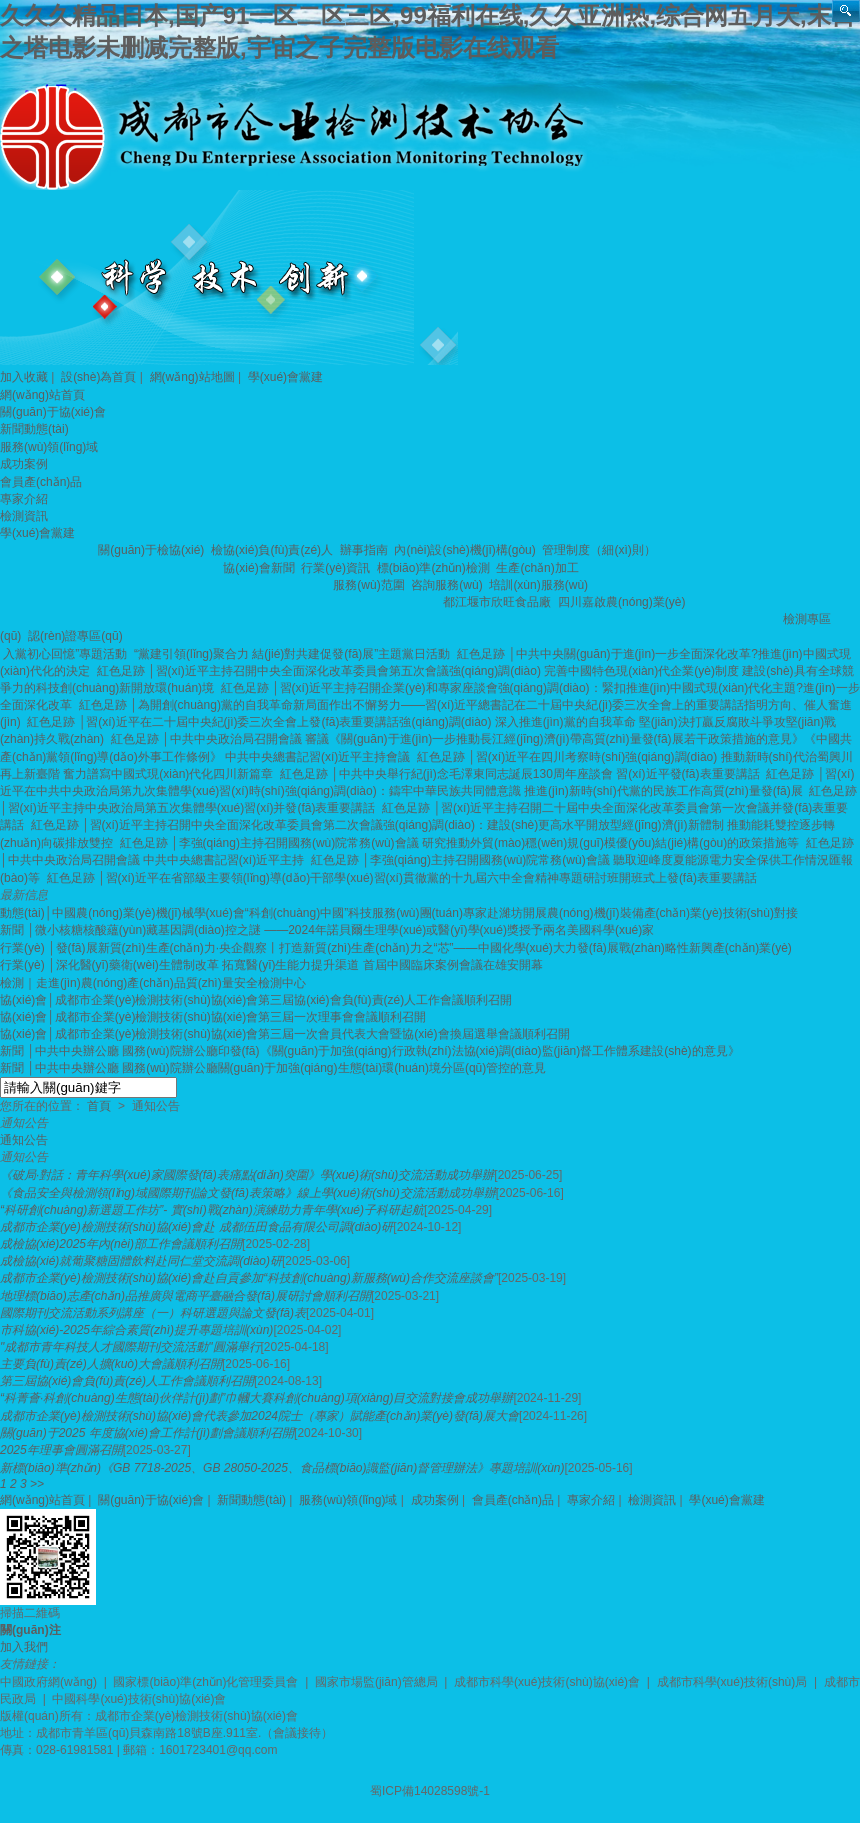 The image size is (860, 1823). I want to click on 行業(yè) │深化醫(yī)藥衛(wèi)生體制改革 拓寬醫(yī)生能力提升渠道 首屆中國臨床案例會議在雄安開幕, so click(271, 965).